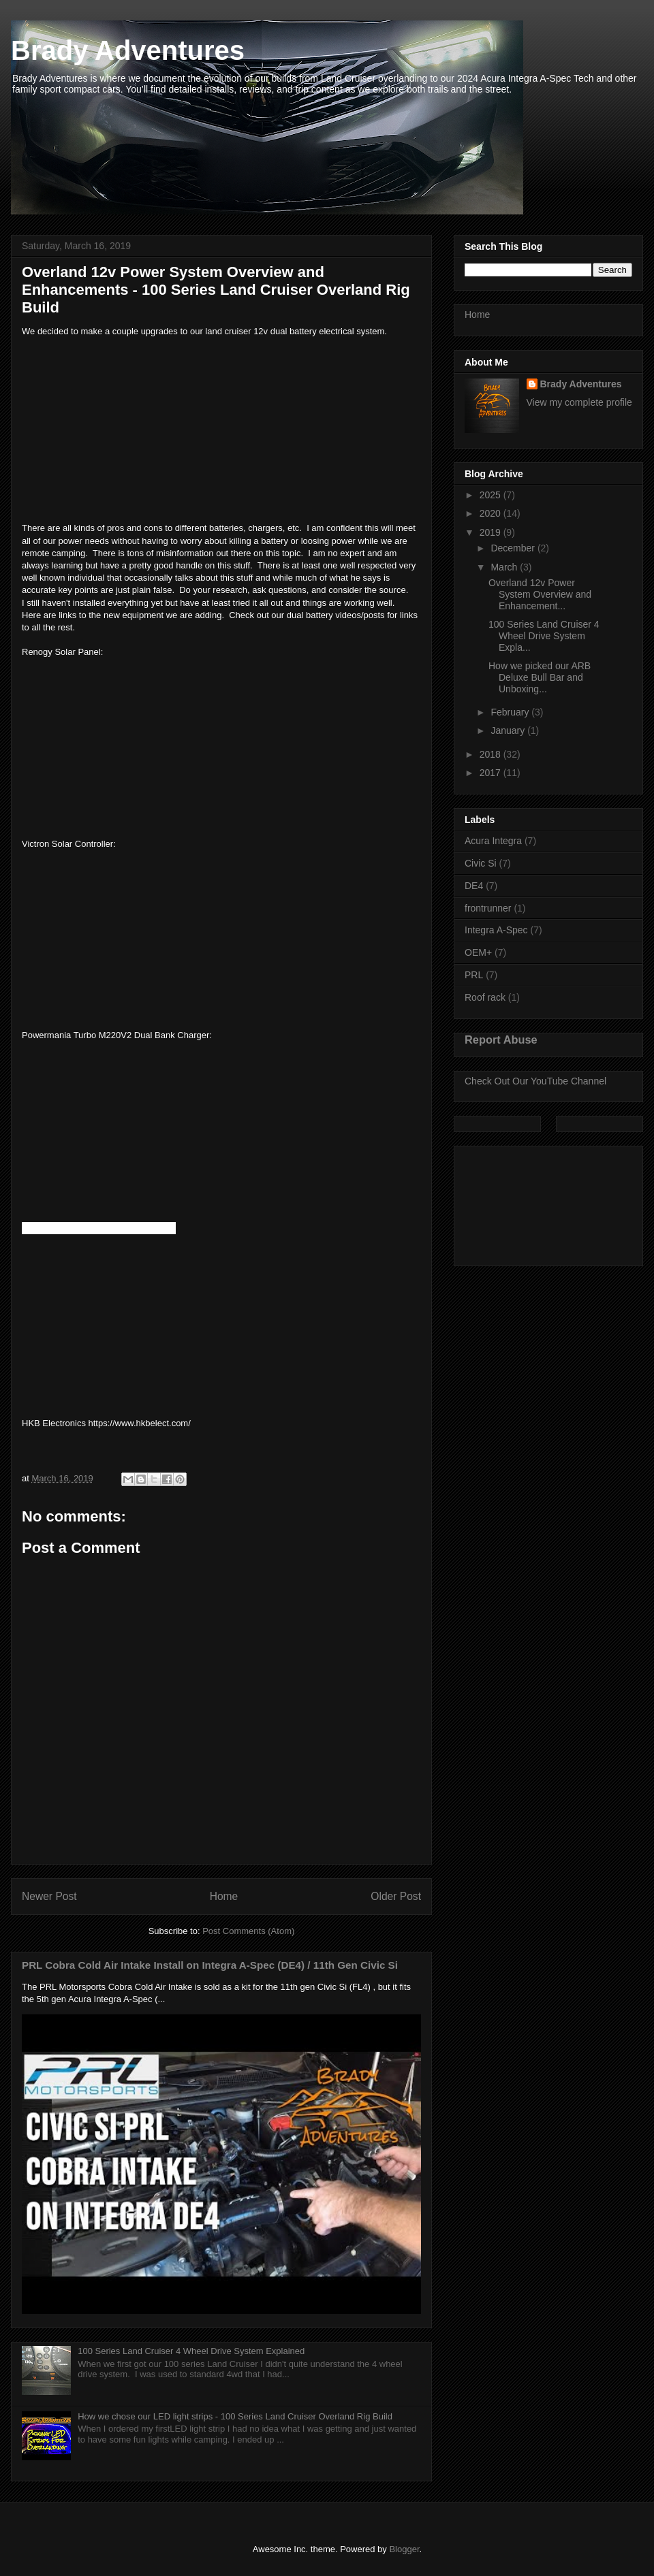 This screenshot has width=654, height=2576. Describe the element at coordinates (491, 754) in the screenshot. I see `2018` at that location.